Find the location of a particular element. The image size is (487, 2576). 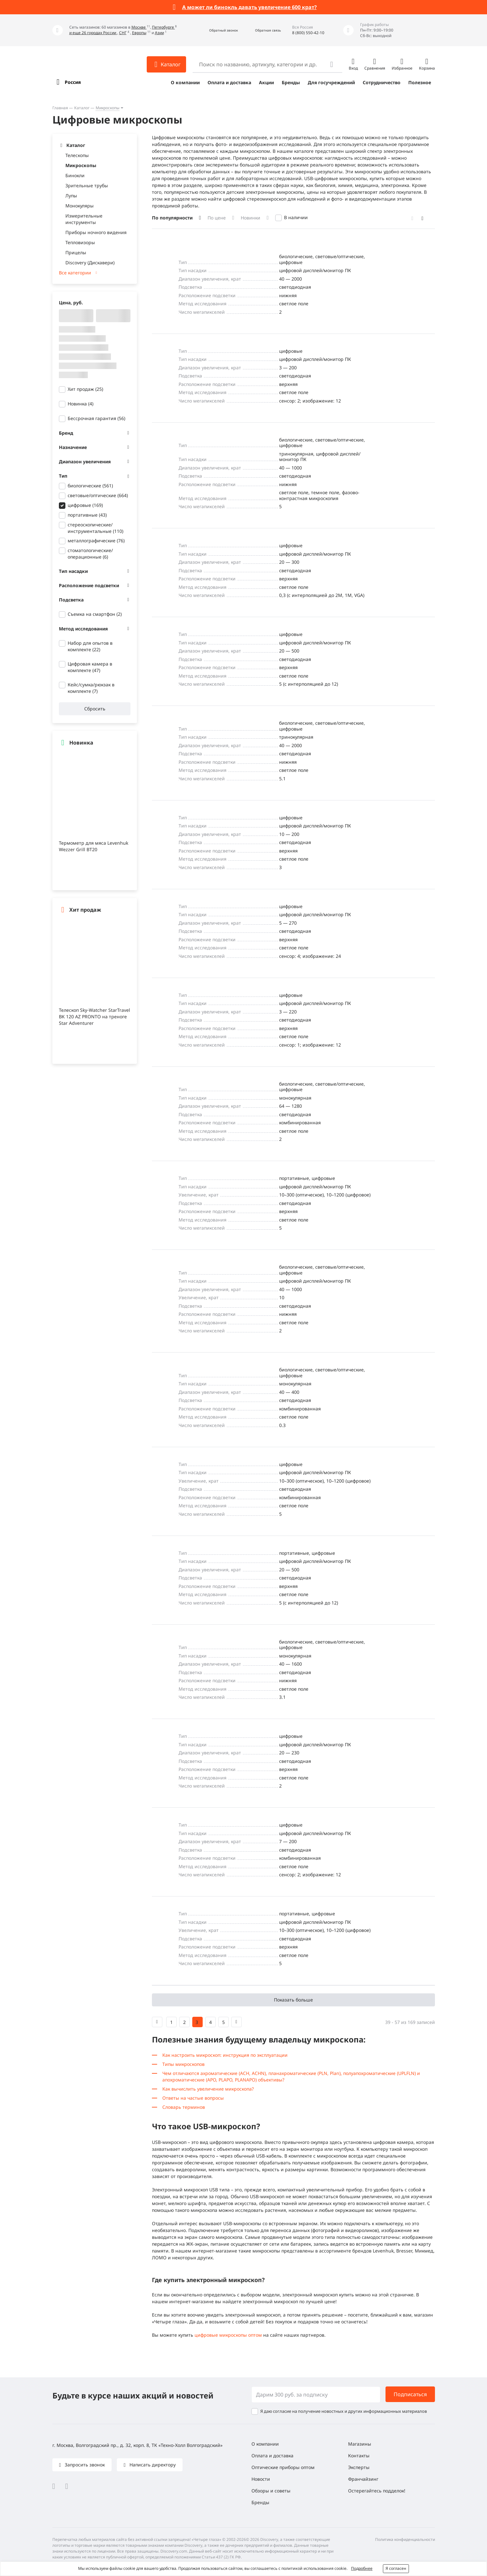

Европы is located at coordinates (139, 32).